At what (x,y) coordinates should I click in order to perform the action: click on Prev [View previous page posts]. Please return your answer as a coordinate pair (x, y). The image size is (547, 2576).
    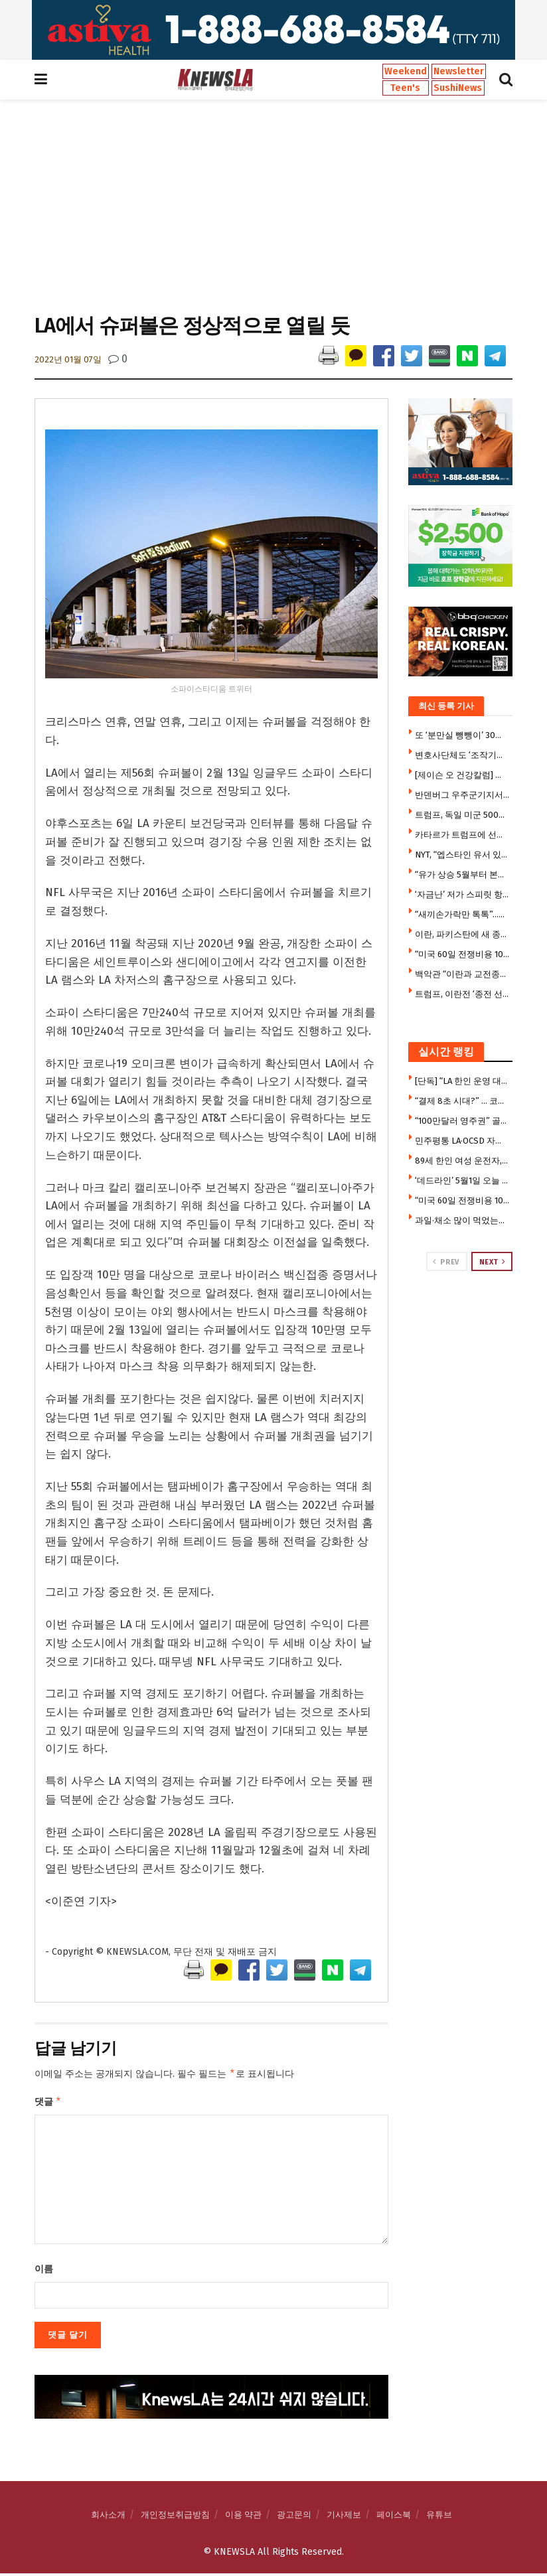
    Looking at the image, I should click on (446, 1261).